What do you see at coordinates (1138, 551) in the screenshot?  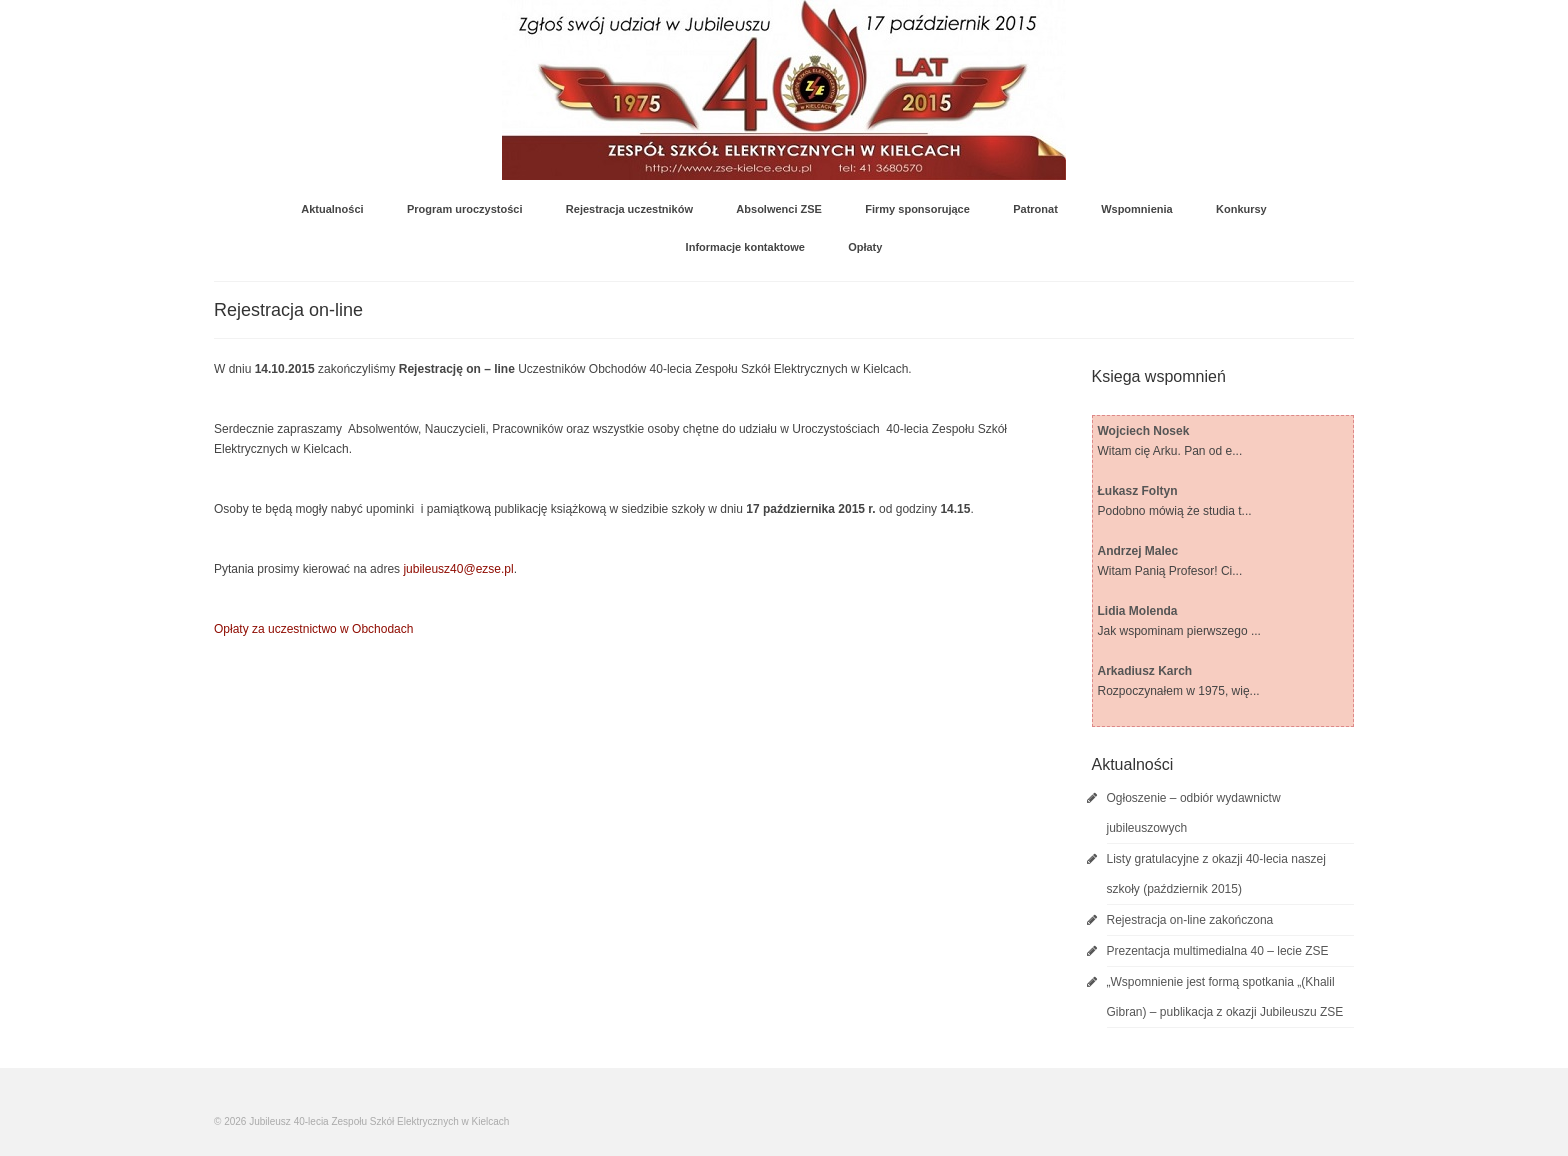 I see `Andrzej Malec` at bounding box center [1138, 551].